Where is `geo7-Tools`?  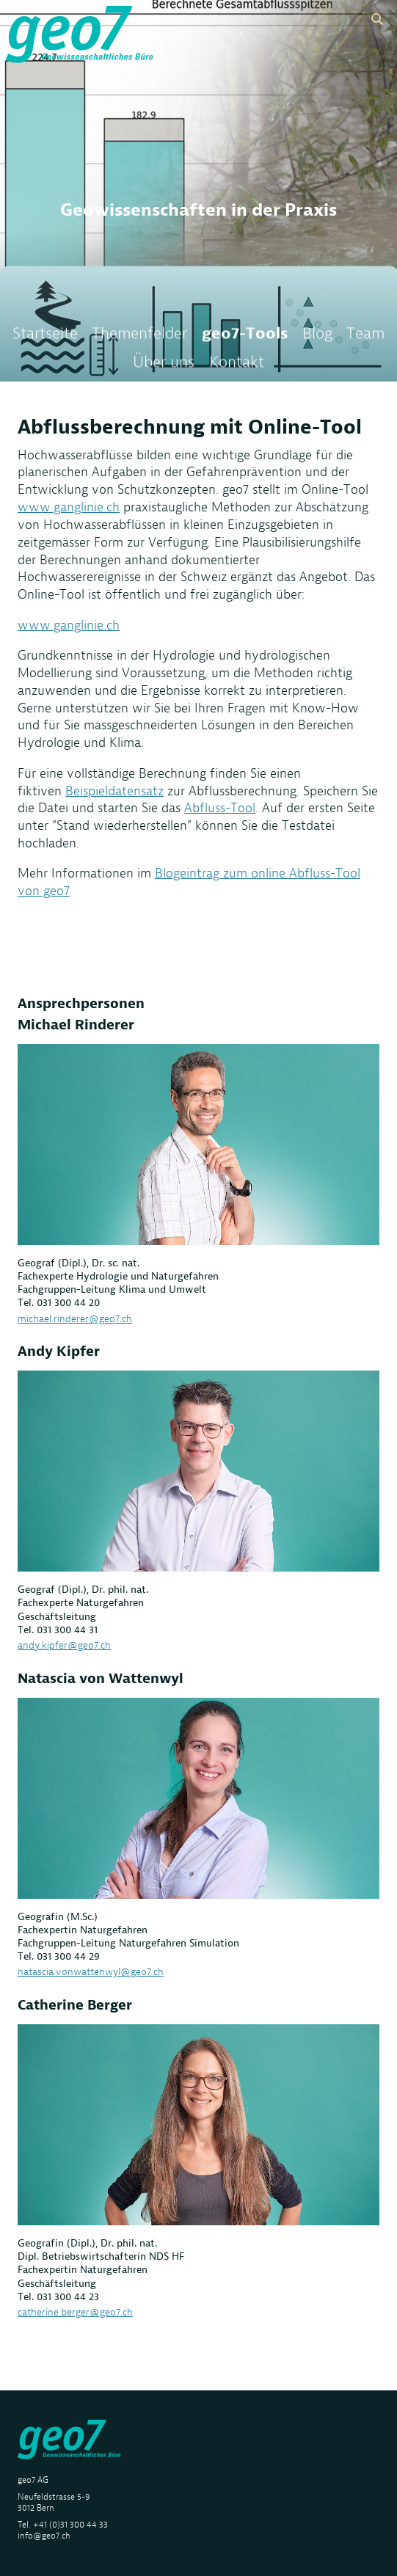
geo7-Tools is located at coordinates (245, 337).